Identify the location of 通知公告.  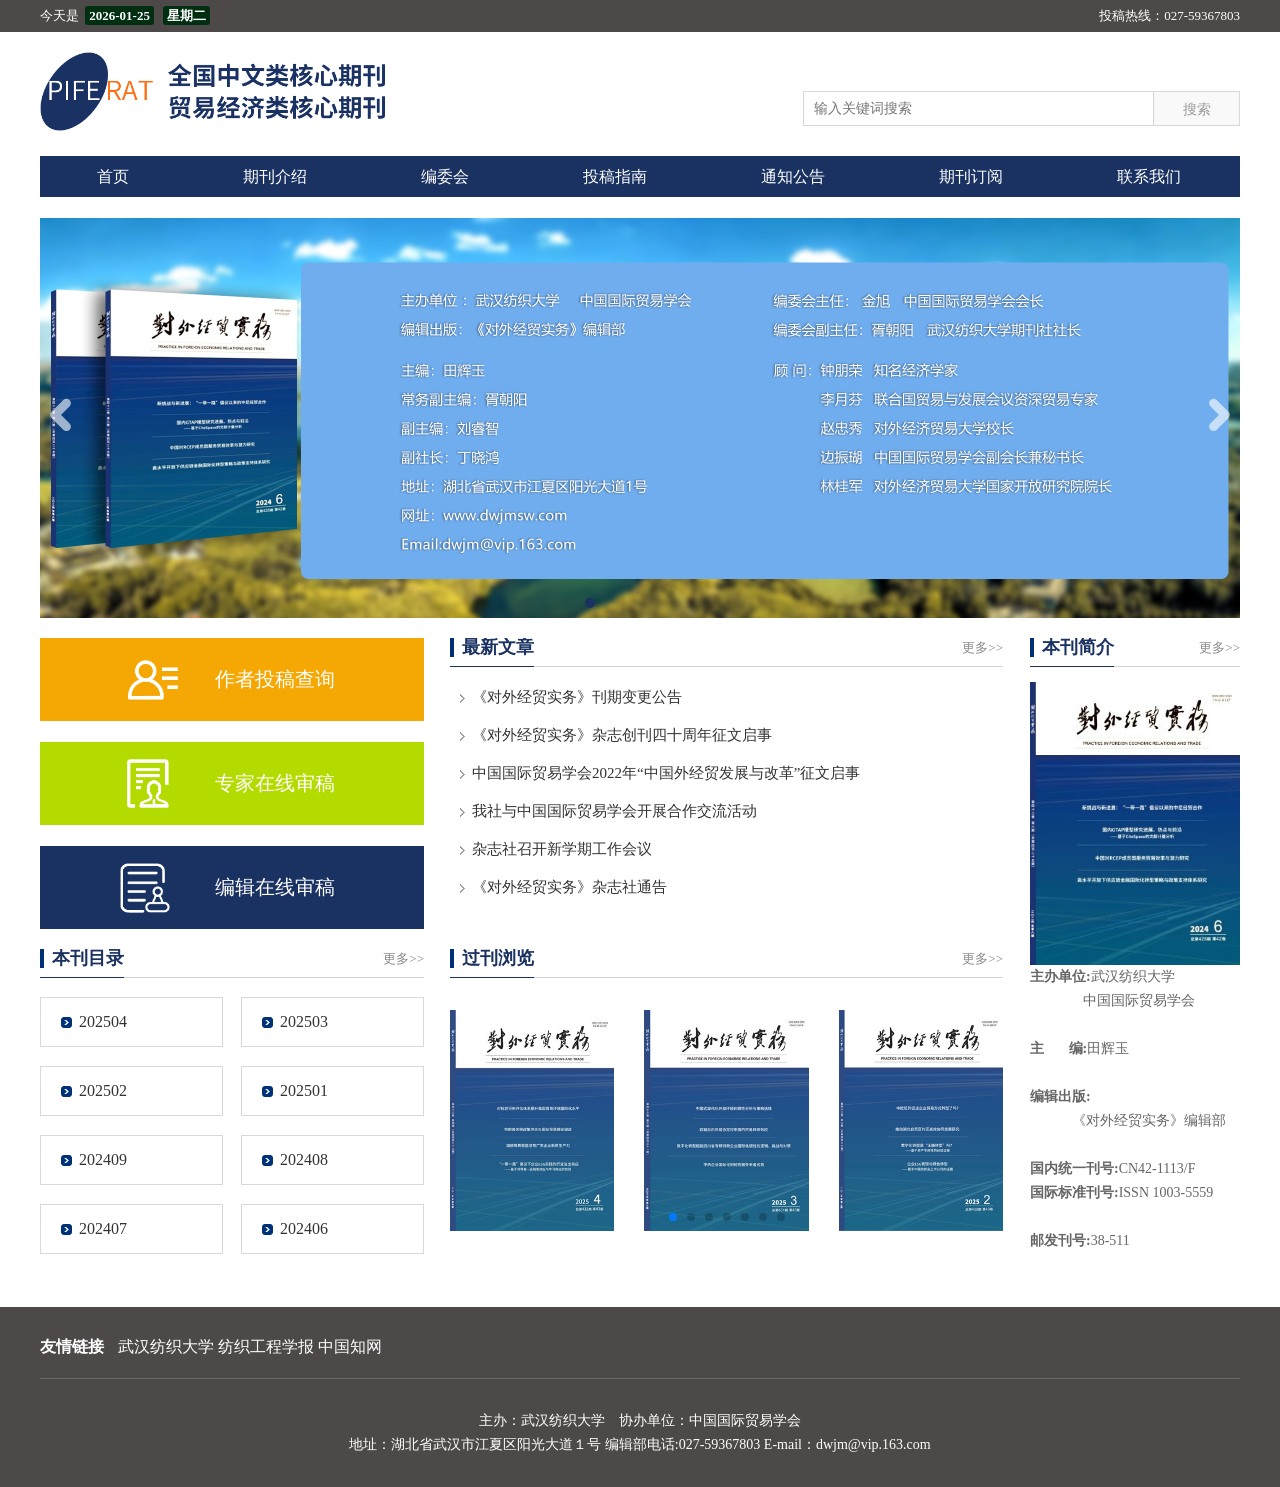
(793, 176).